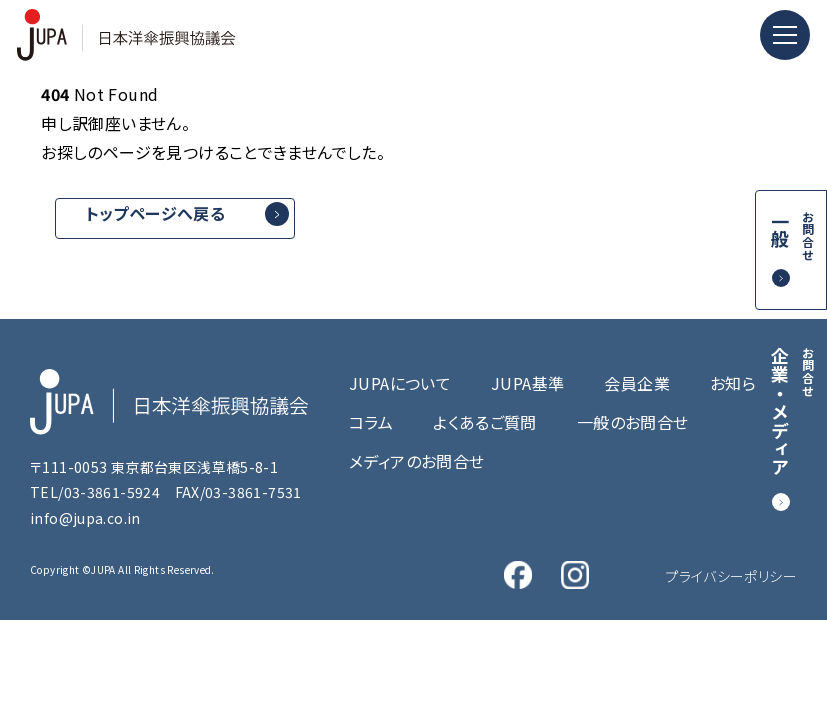  Describe the element at coordinates (792, 236) in the screenshot. I see `一般` at that location.